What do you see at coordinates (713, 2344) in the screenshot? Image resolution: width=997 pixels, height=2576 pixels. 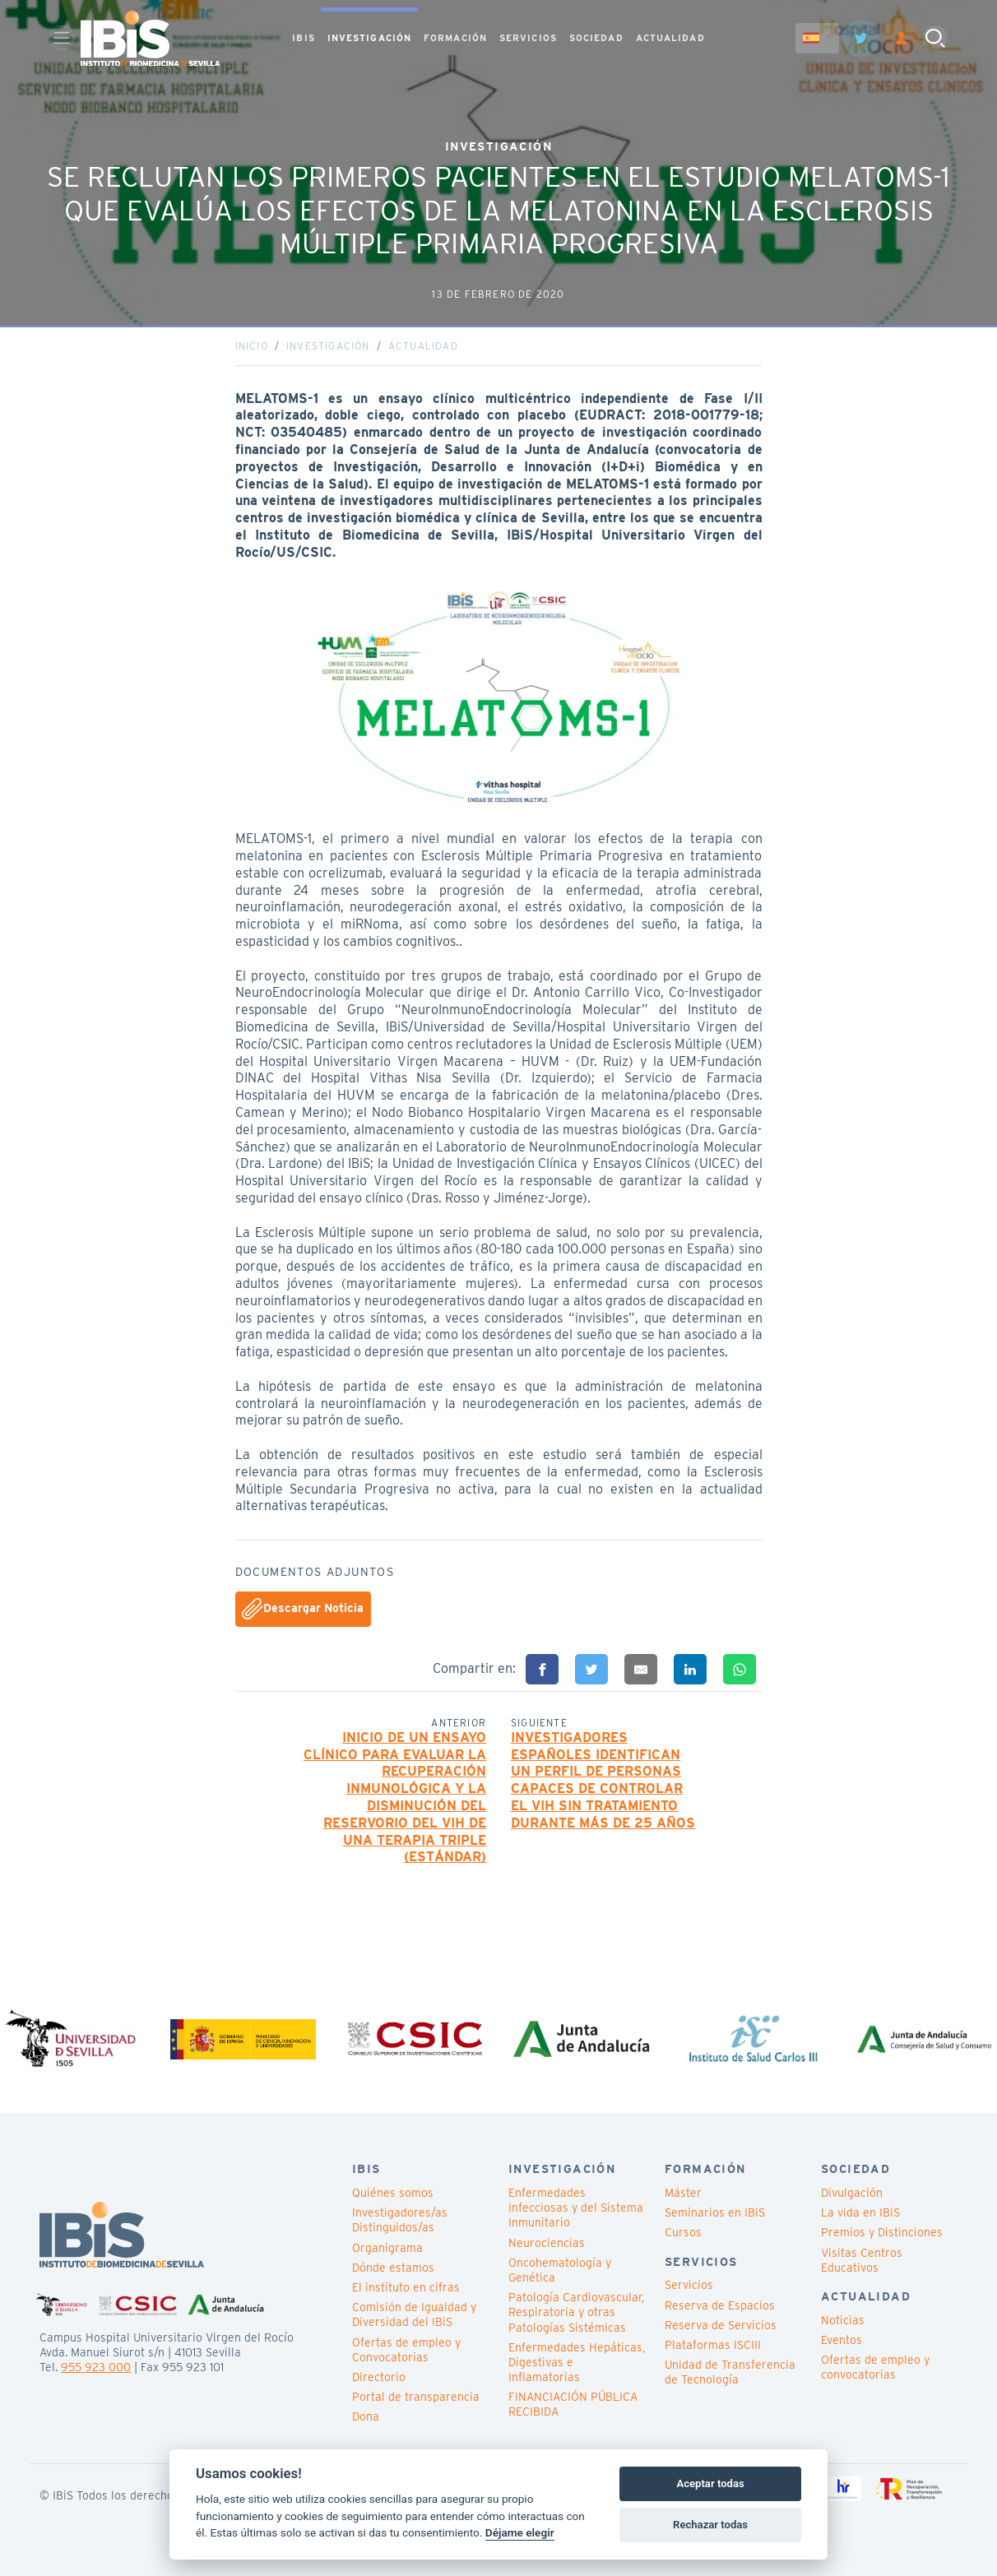 I see `Plataformas ISCIII` at bounding box center [713, 2344].